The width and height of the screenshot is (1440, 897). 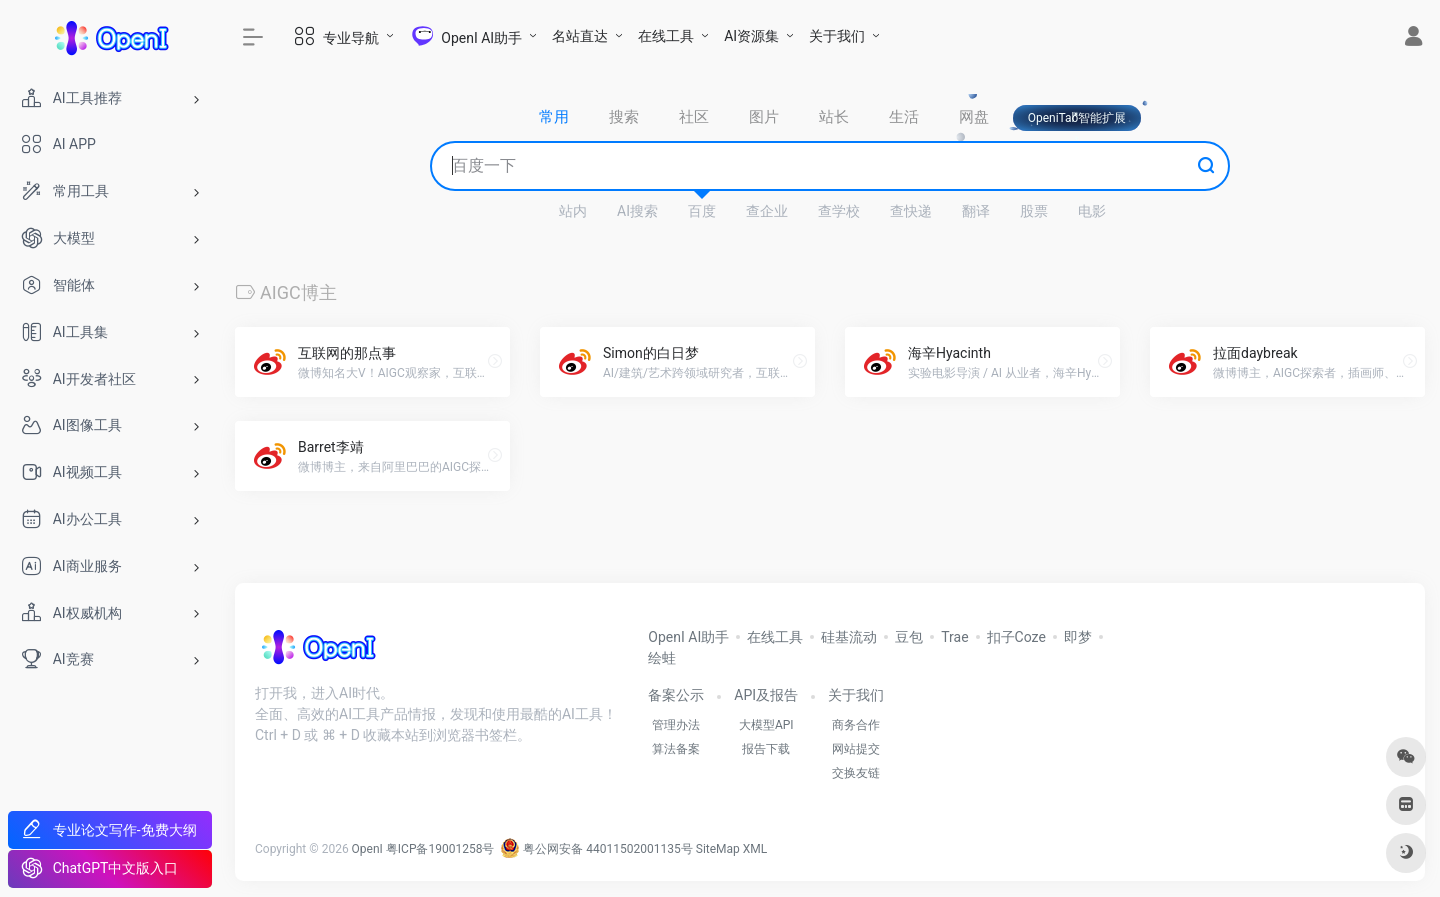 What do you see at coordinates (676, 725) in the screenshot?
I see `管理办法` at bounding box center [676, 725].